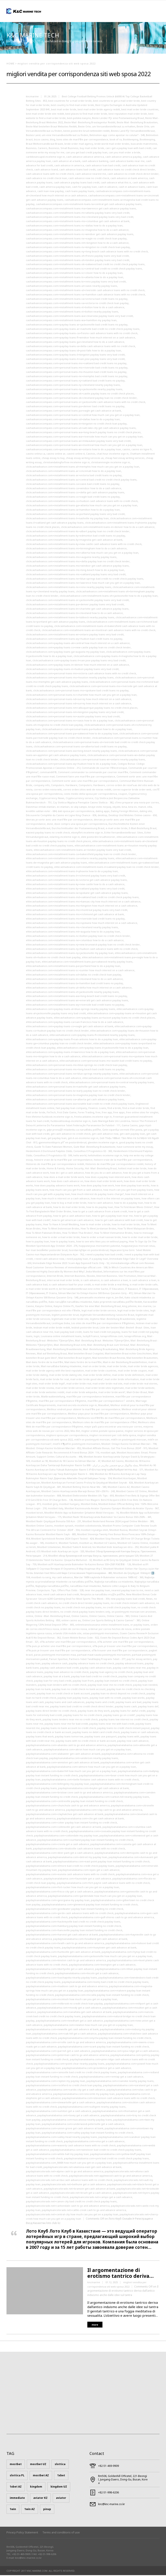 The height and width of the screenshot is (2576, 166). I want to click on Home & Family, Home Security, so click(65, 1169).